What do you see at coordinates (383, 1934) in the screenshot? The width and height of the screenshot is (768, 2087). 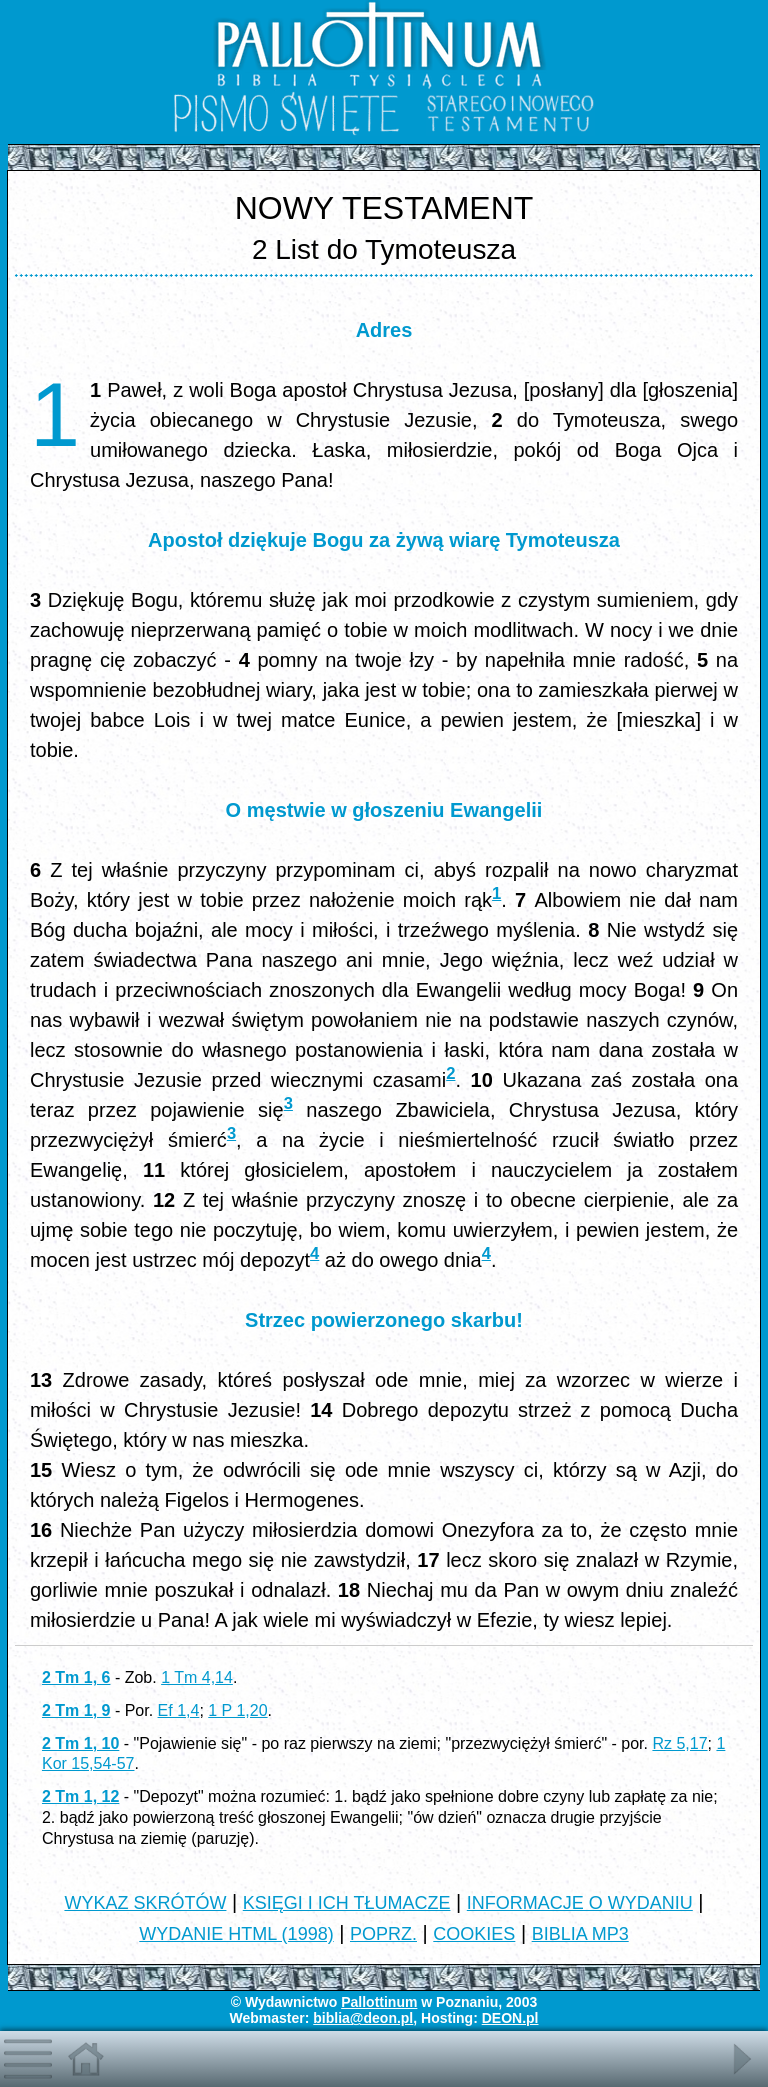 I see `POPRZ.` at bounding box center [383, 1934].